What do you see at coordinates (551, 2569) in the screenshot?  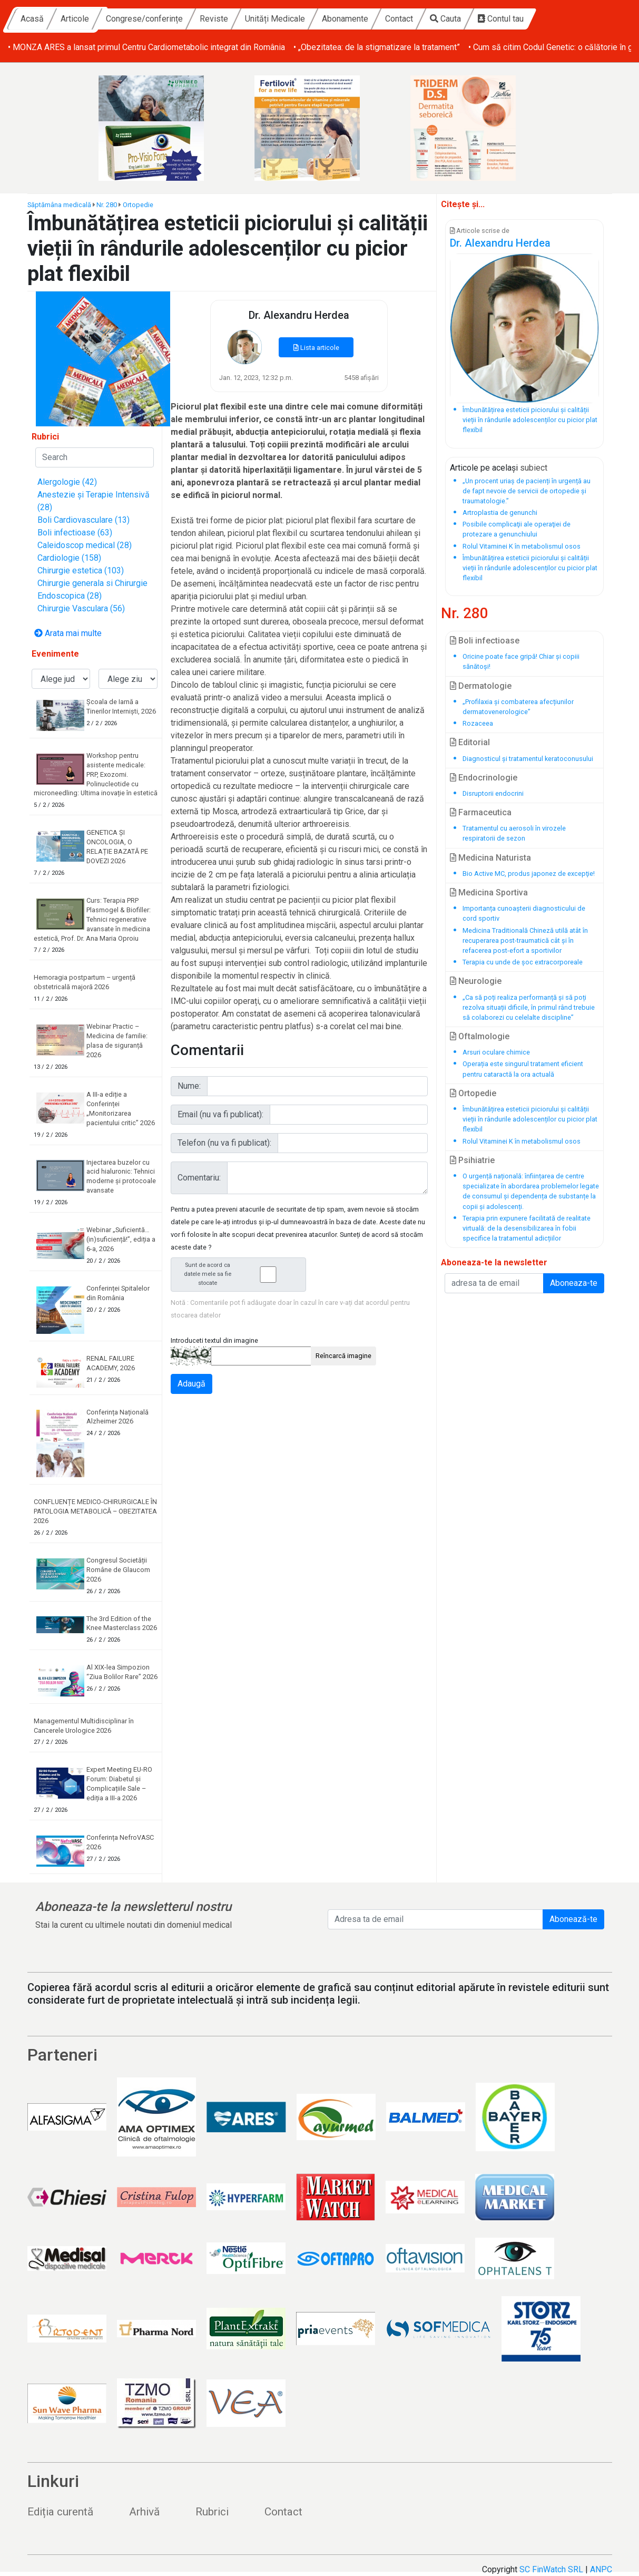 I see `SC FinWatch SRL` at bounding box center [551, 2569].